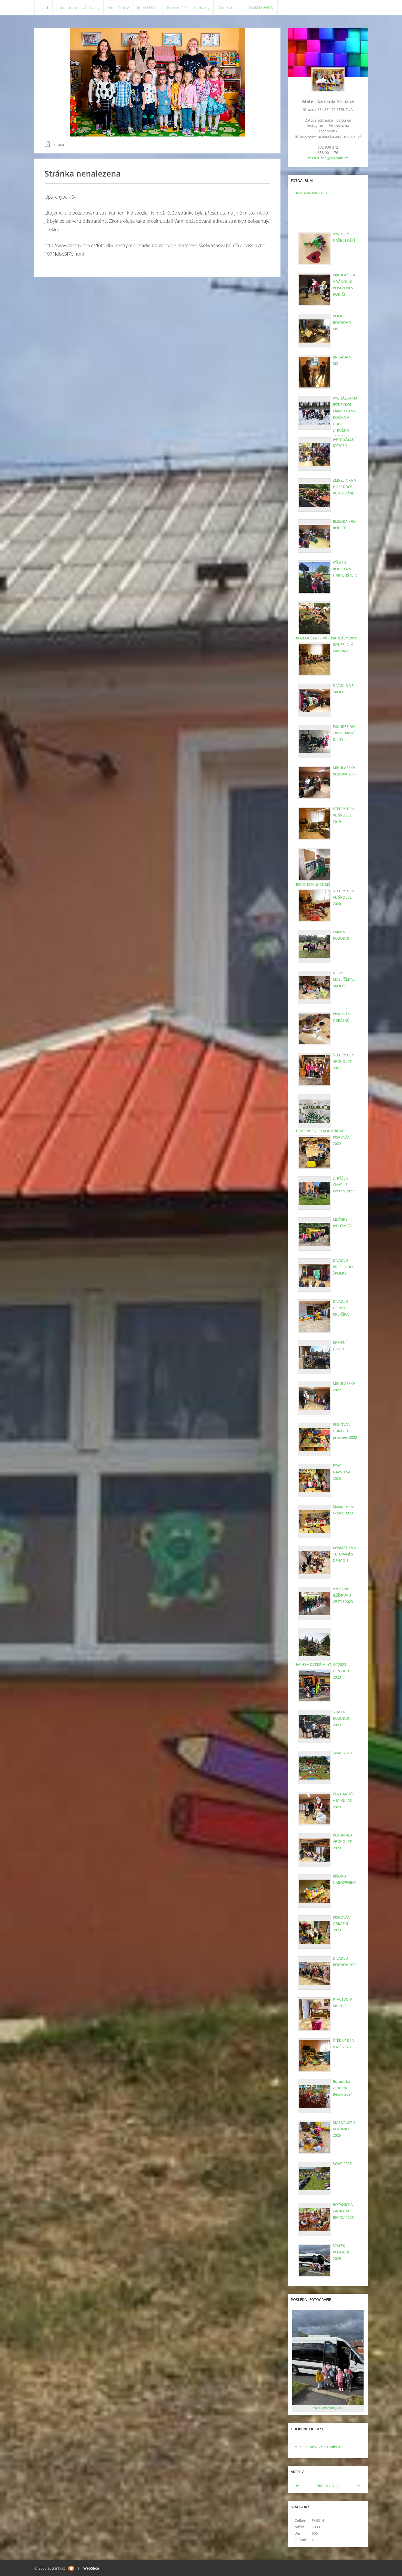 The width and height of the screenshot is (402, 2576). Describe the element at coordinates (344, 486) in the screenshot. I see `ZMRZLINKA V HOSPŮDCE VE STRUŽNÉ` at that location.